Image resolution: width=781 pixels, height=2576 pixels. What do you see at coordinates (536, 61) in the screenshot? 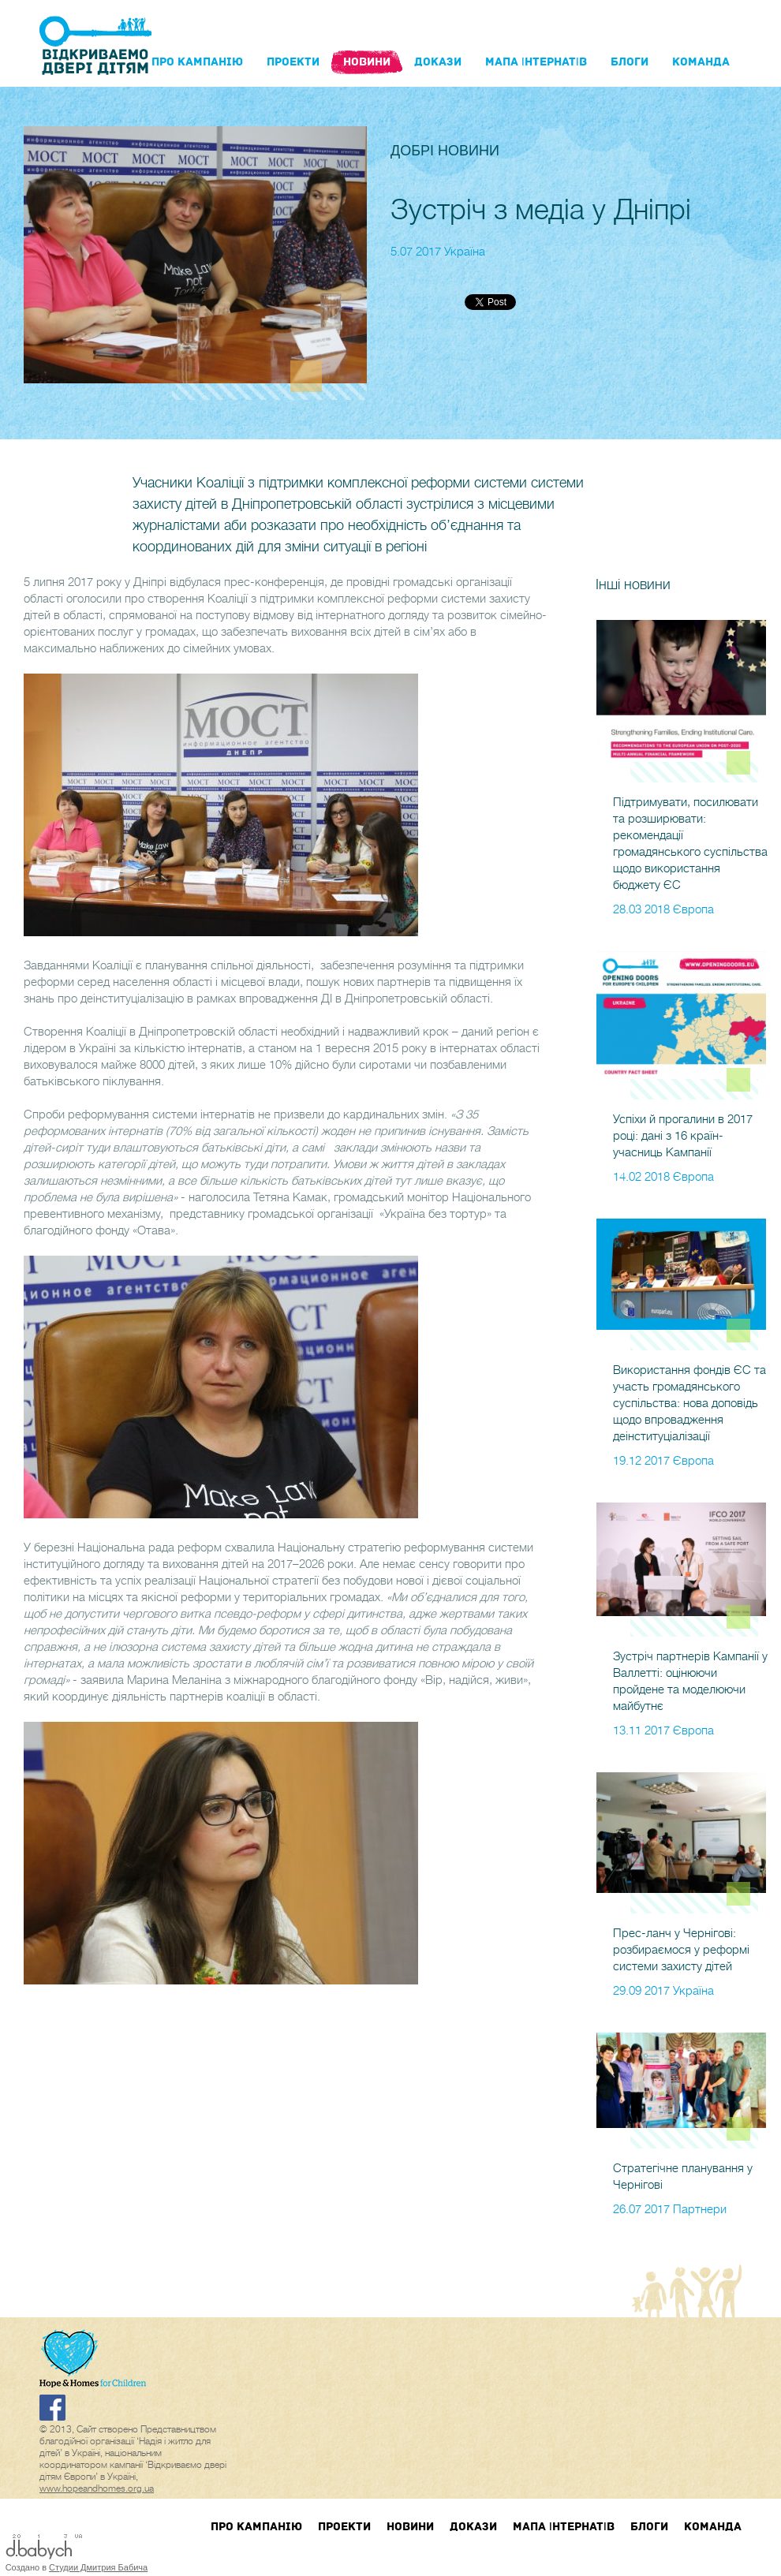
I see `Мапа інтернатів` at bounding box center [536, 61].